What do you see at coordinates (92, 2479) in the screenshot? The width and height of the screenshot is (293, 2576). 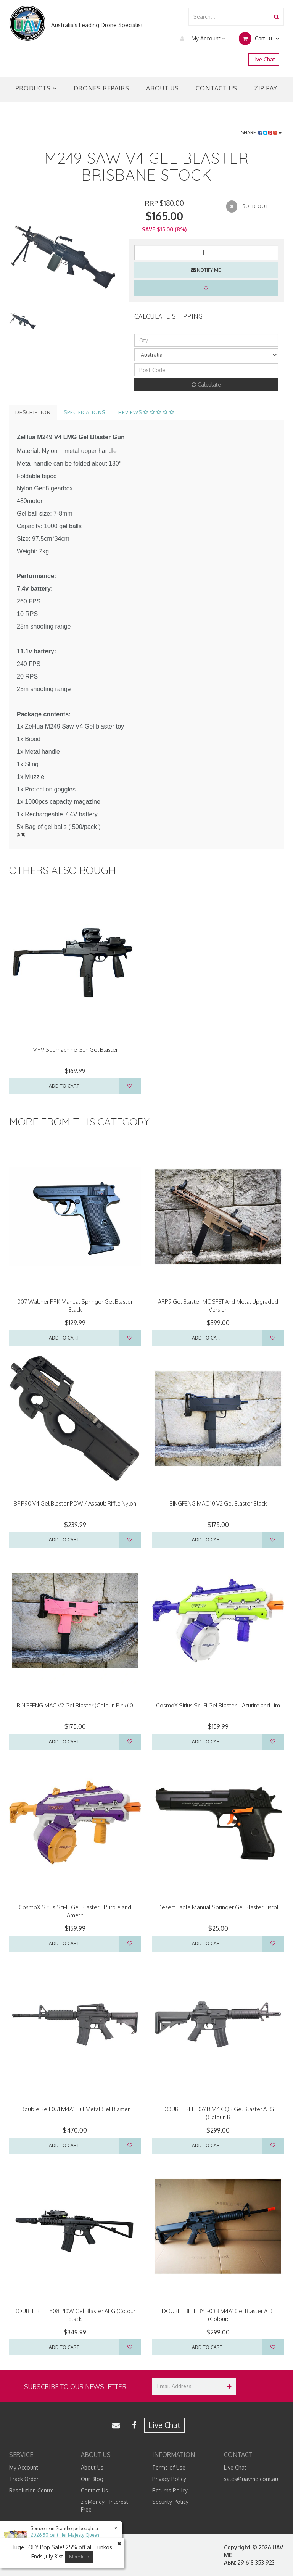 I see `Our Blog` at bounding box center [92, 2479].